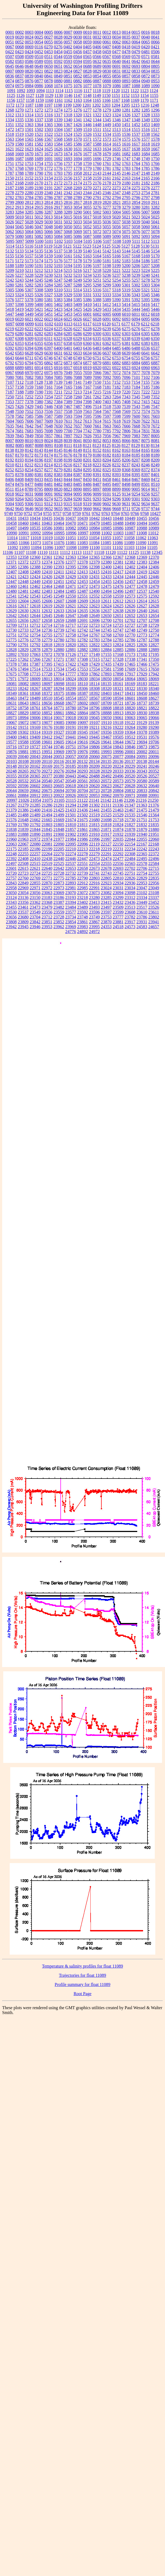 The width and height of the screenshot is (165, 2576). I want to click on 18631, so click(11, 703).